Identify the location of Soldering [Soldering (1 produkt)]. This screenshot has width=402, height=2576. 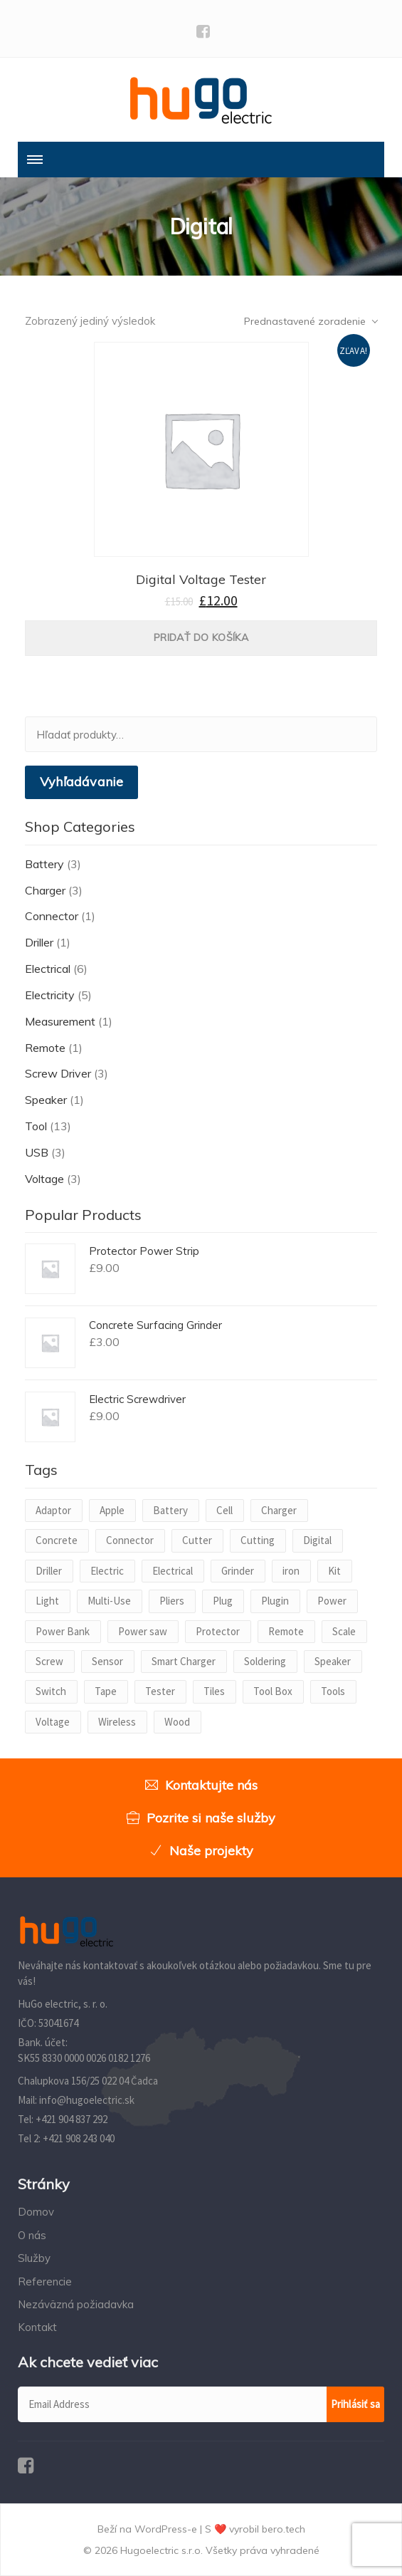
(265, 1661).